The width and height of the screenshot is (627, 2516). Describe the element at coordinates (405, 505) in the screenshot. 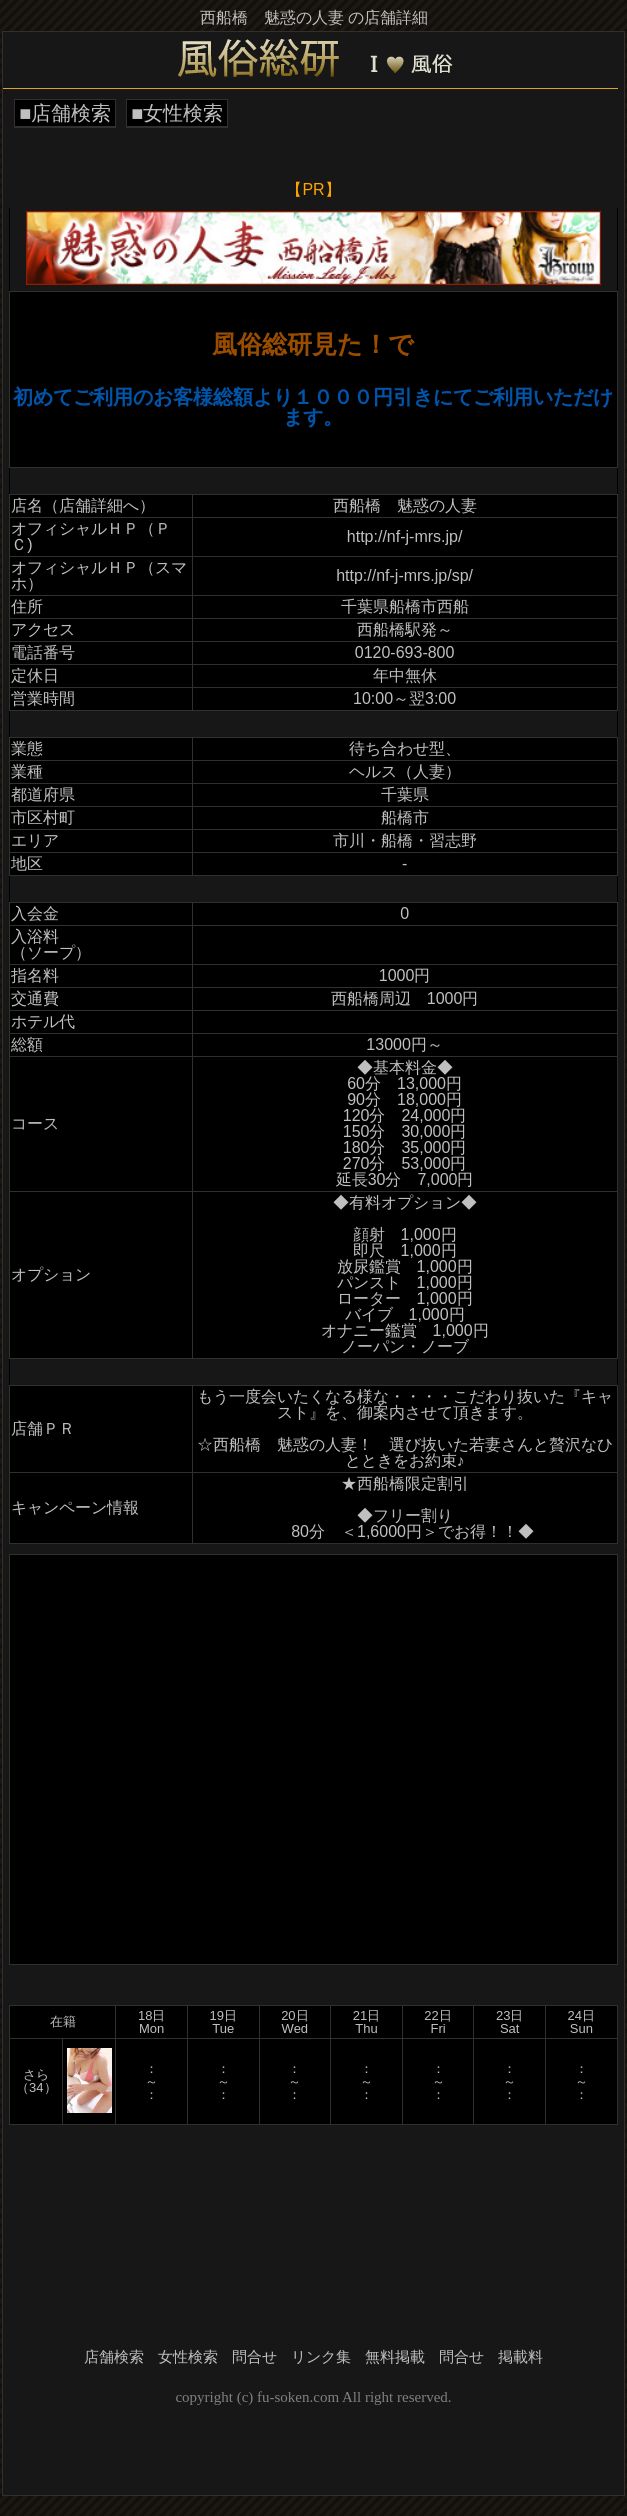

I see `西船橋 魅惑の人妻` at that location.